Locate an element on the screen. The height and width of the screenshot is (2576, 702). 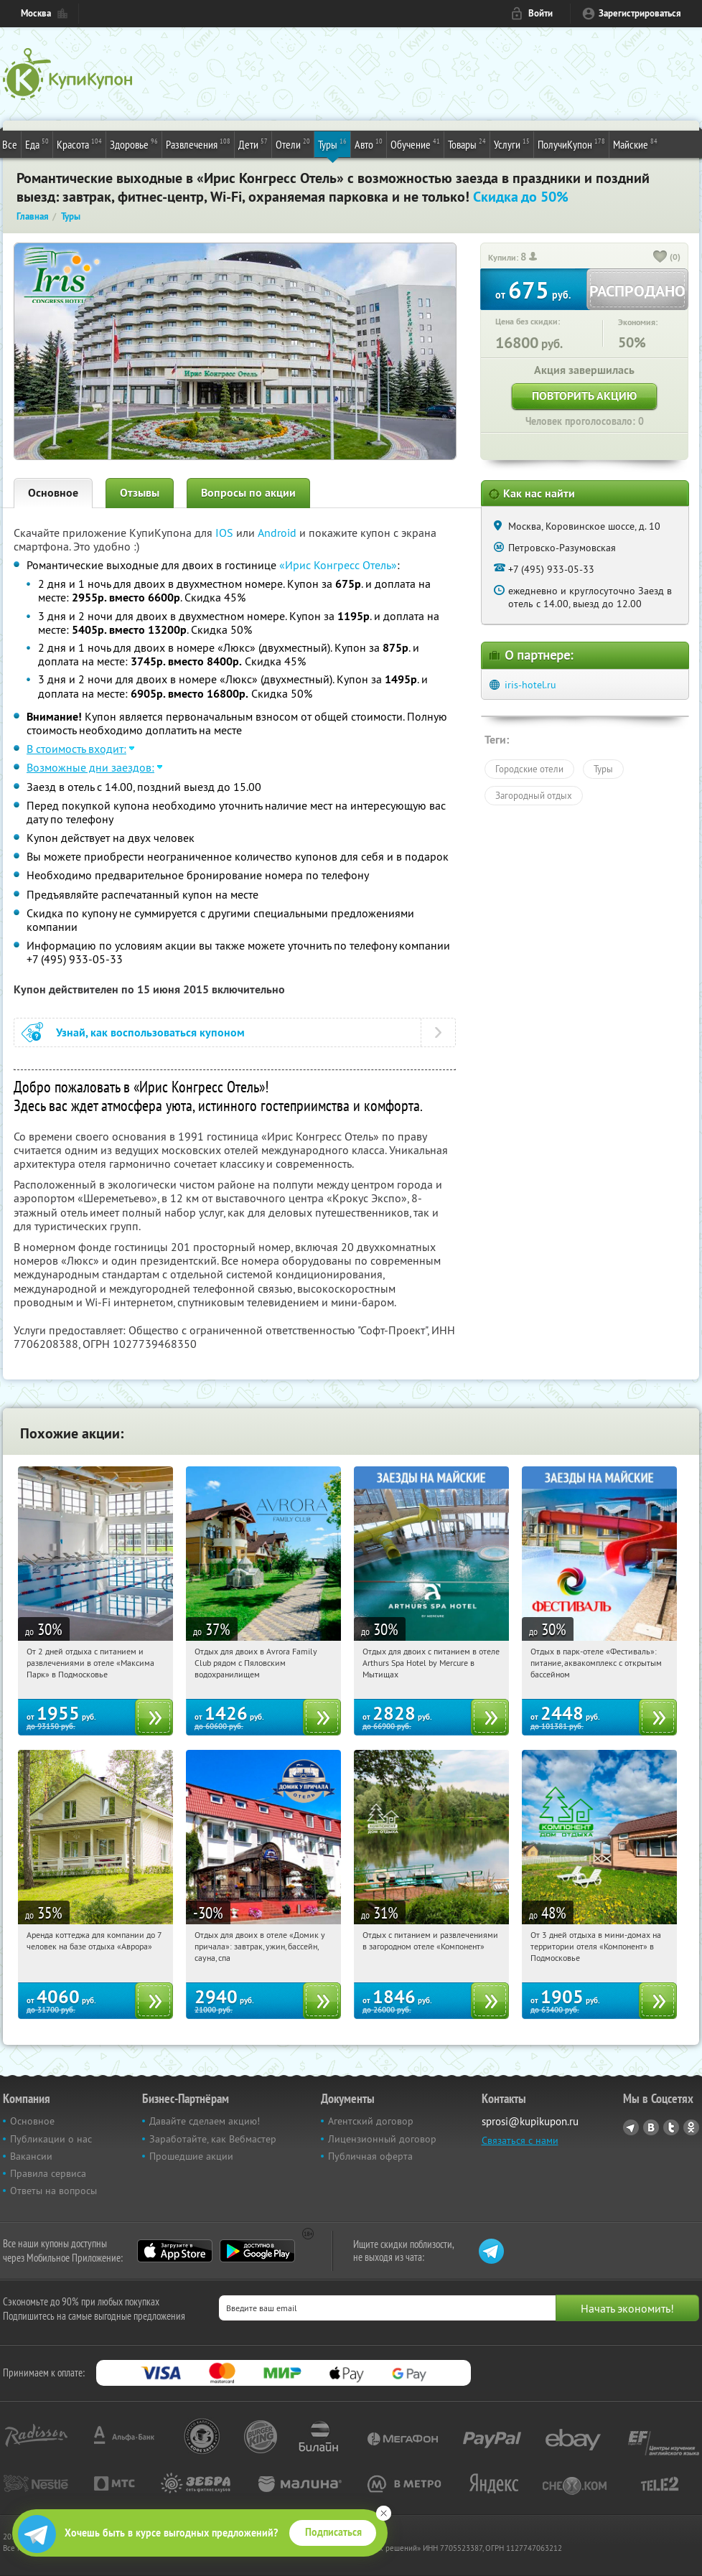
«Ирис Конгресс Отель» is located at coordinates (338, 565).